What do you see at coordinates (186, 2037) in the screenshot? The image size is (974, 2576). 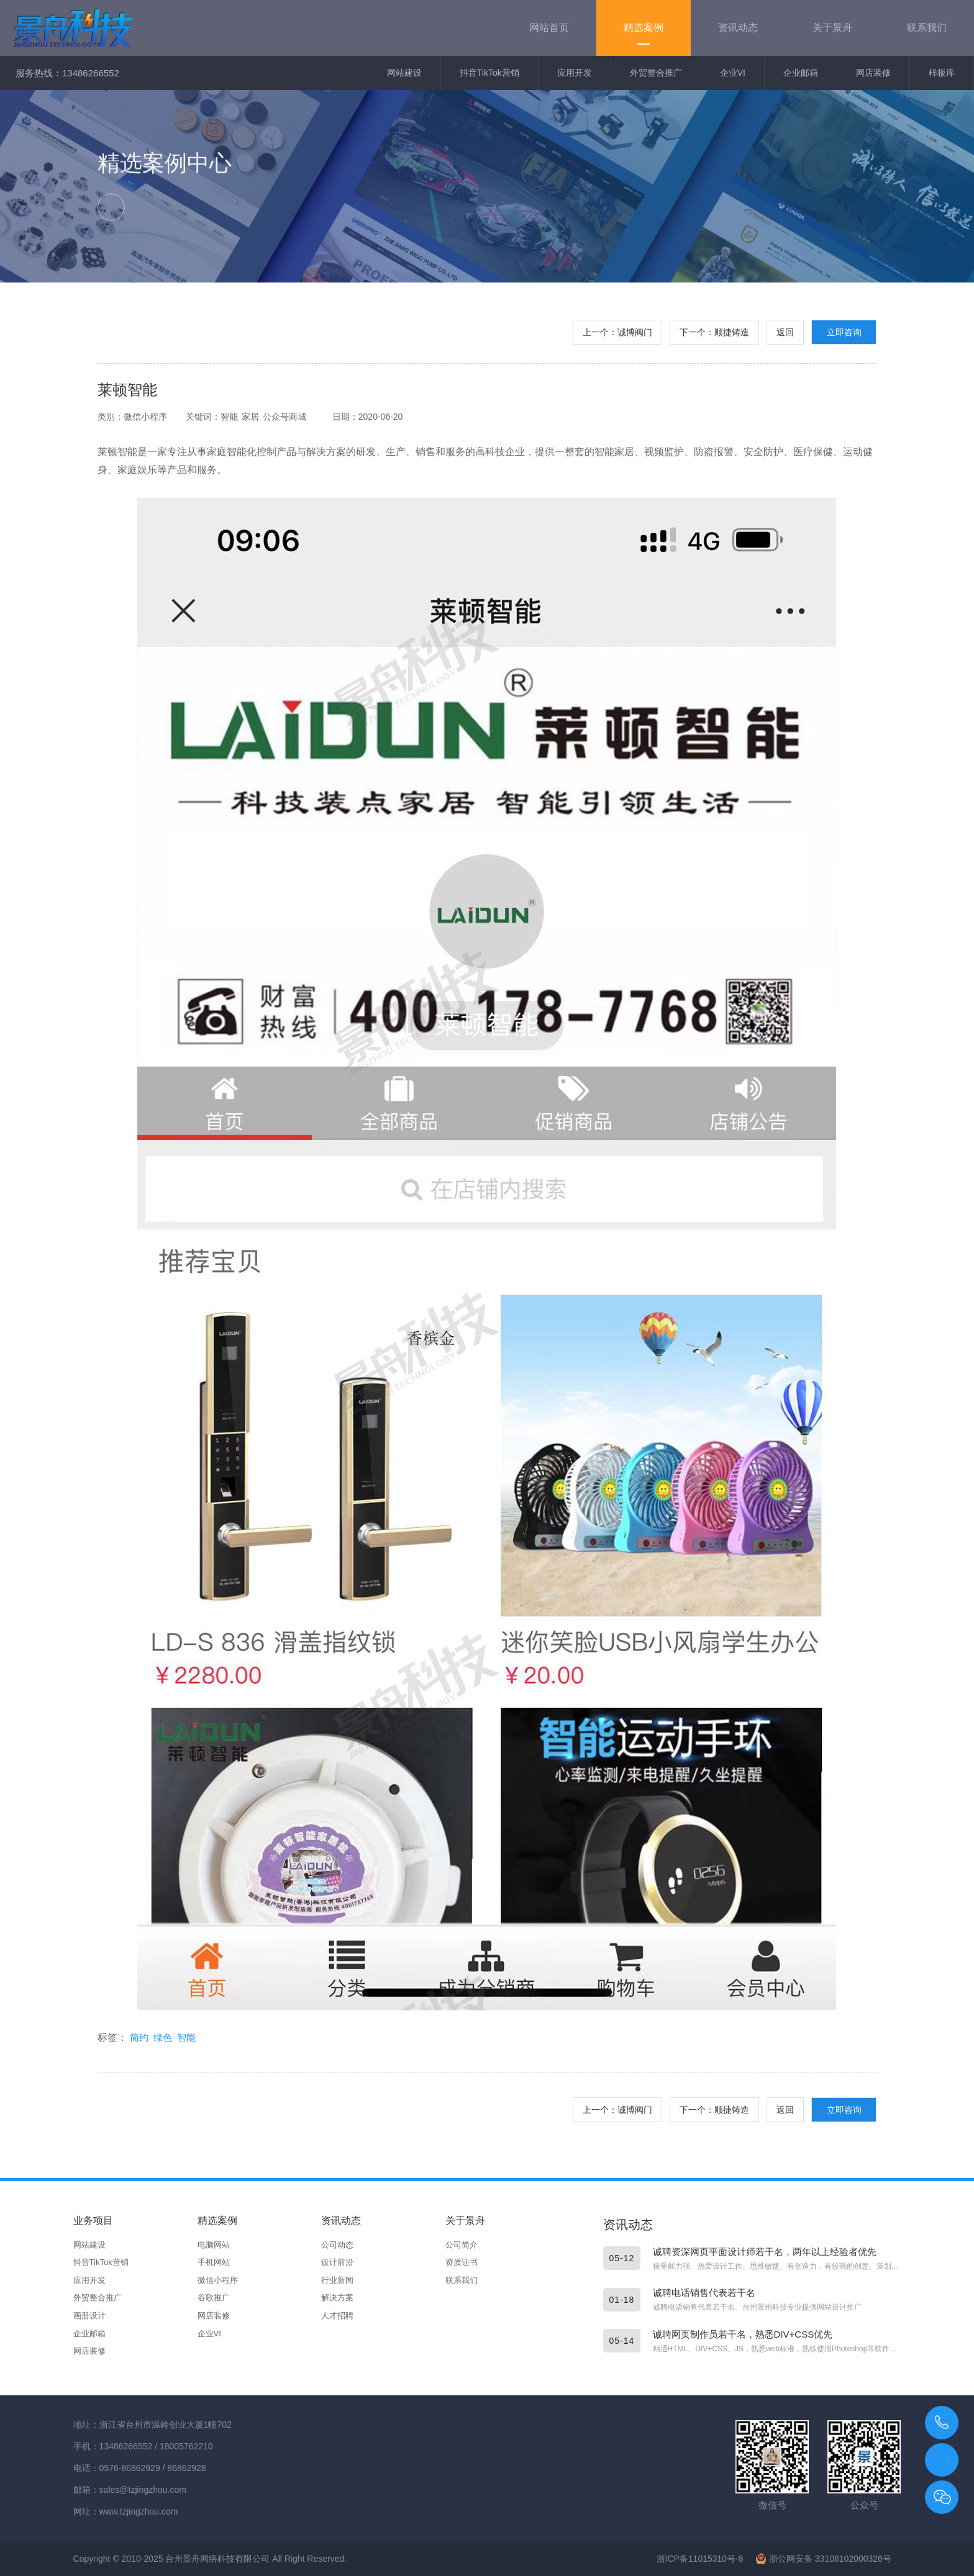 I see `智能` at bounding box center [186, 2037].